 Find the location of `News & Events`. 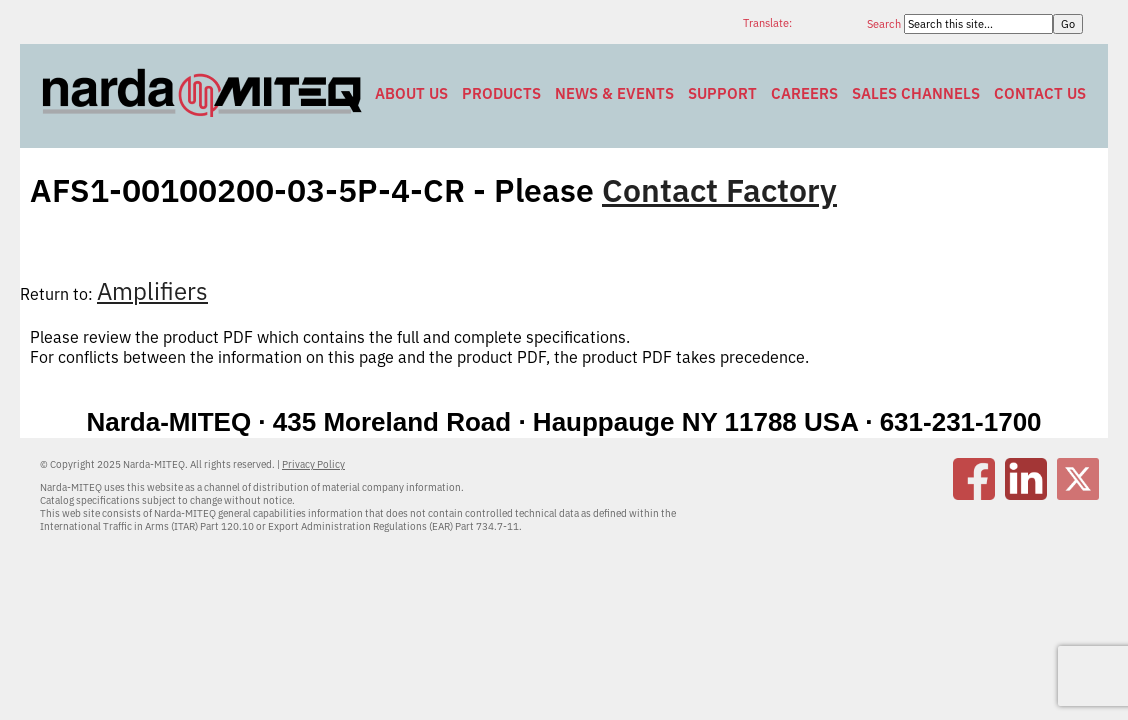

News & Events is located at coordinates (614, 93).